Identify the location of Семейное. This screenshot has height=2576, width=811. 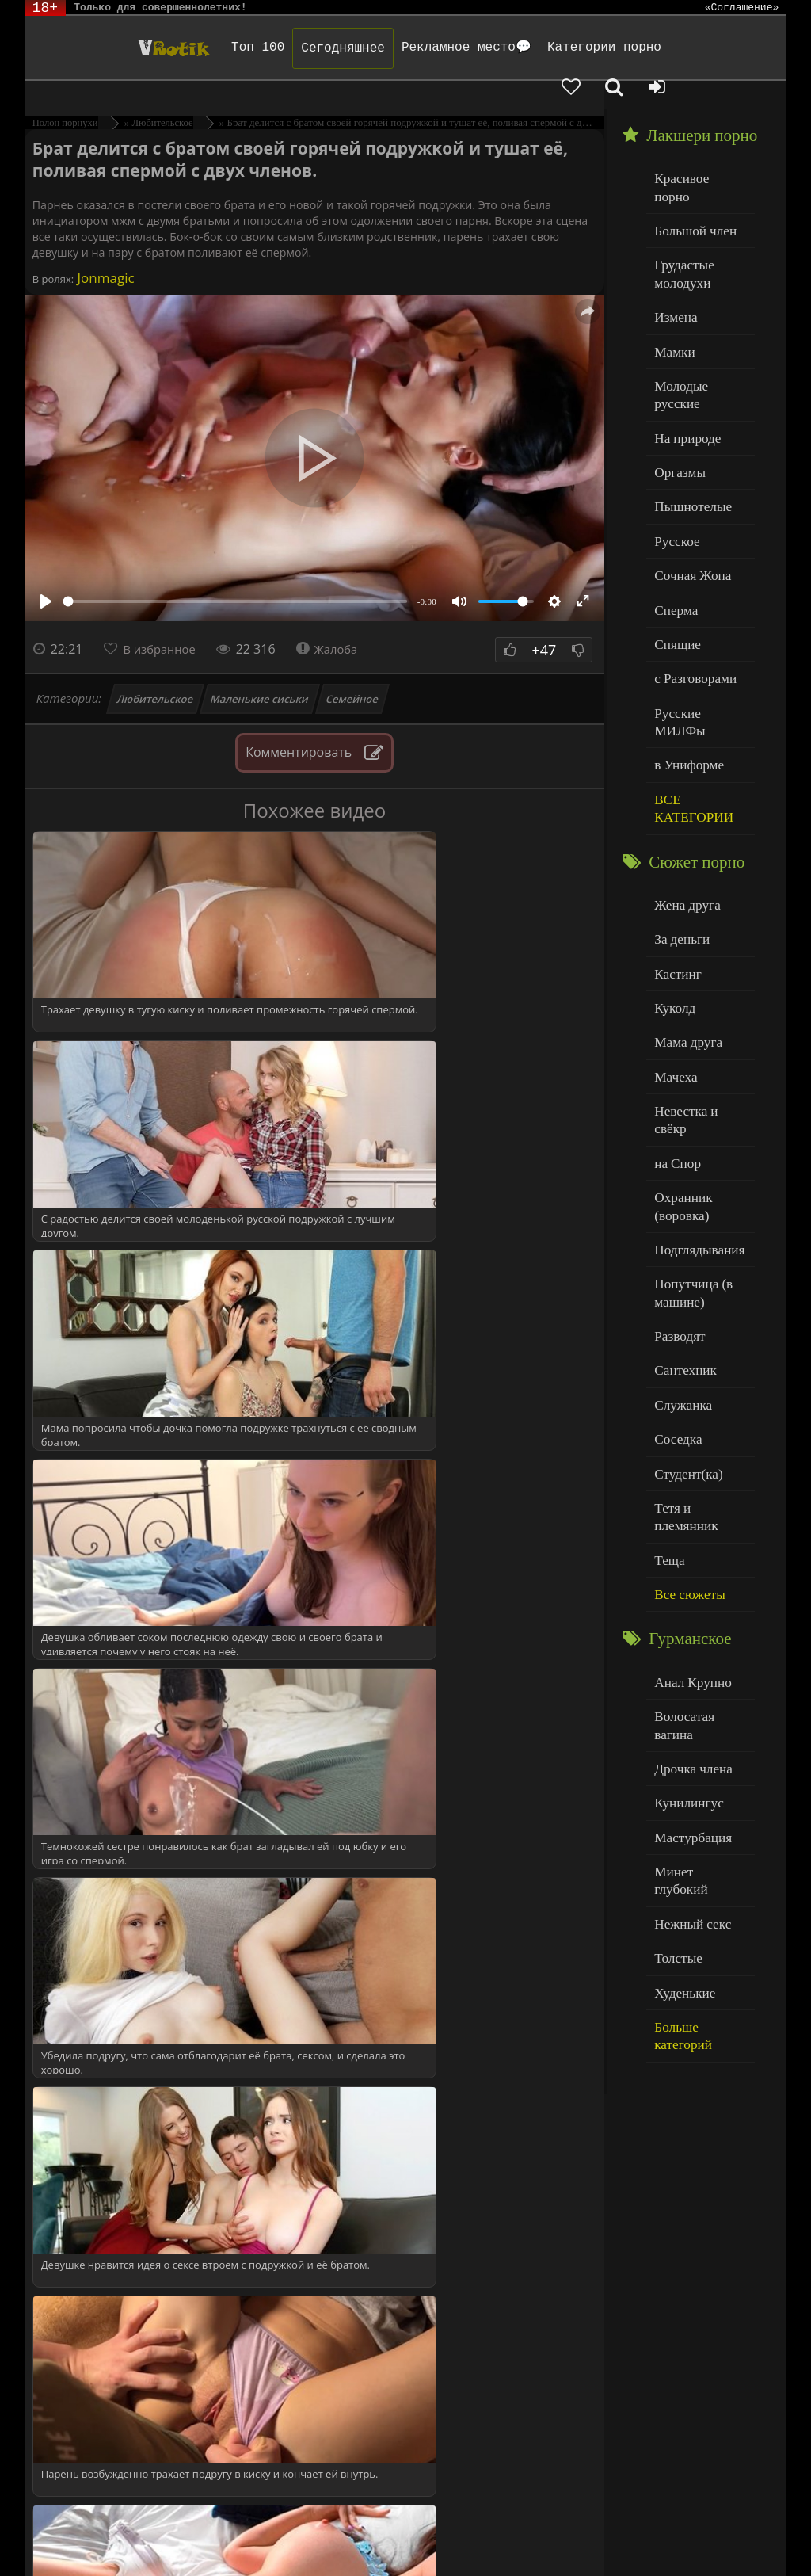
(353, 671).